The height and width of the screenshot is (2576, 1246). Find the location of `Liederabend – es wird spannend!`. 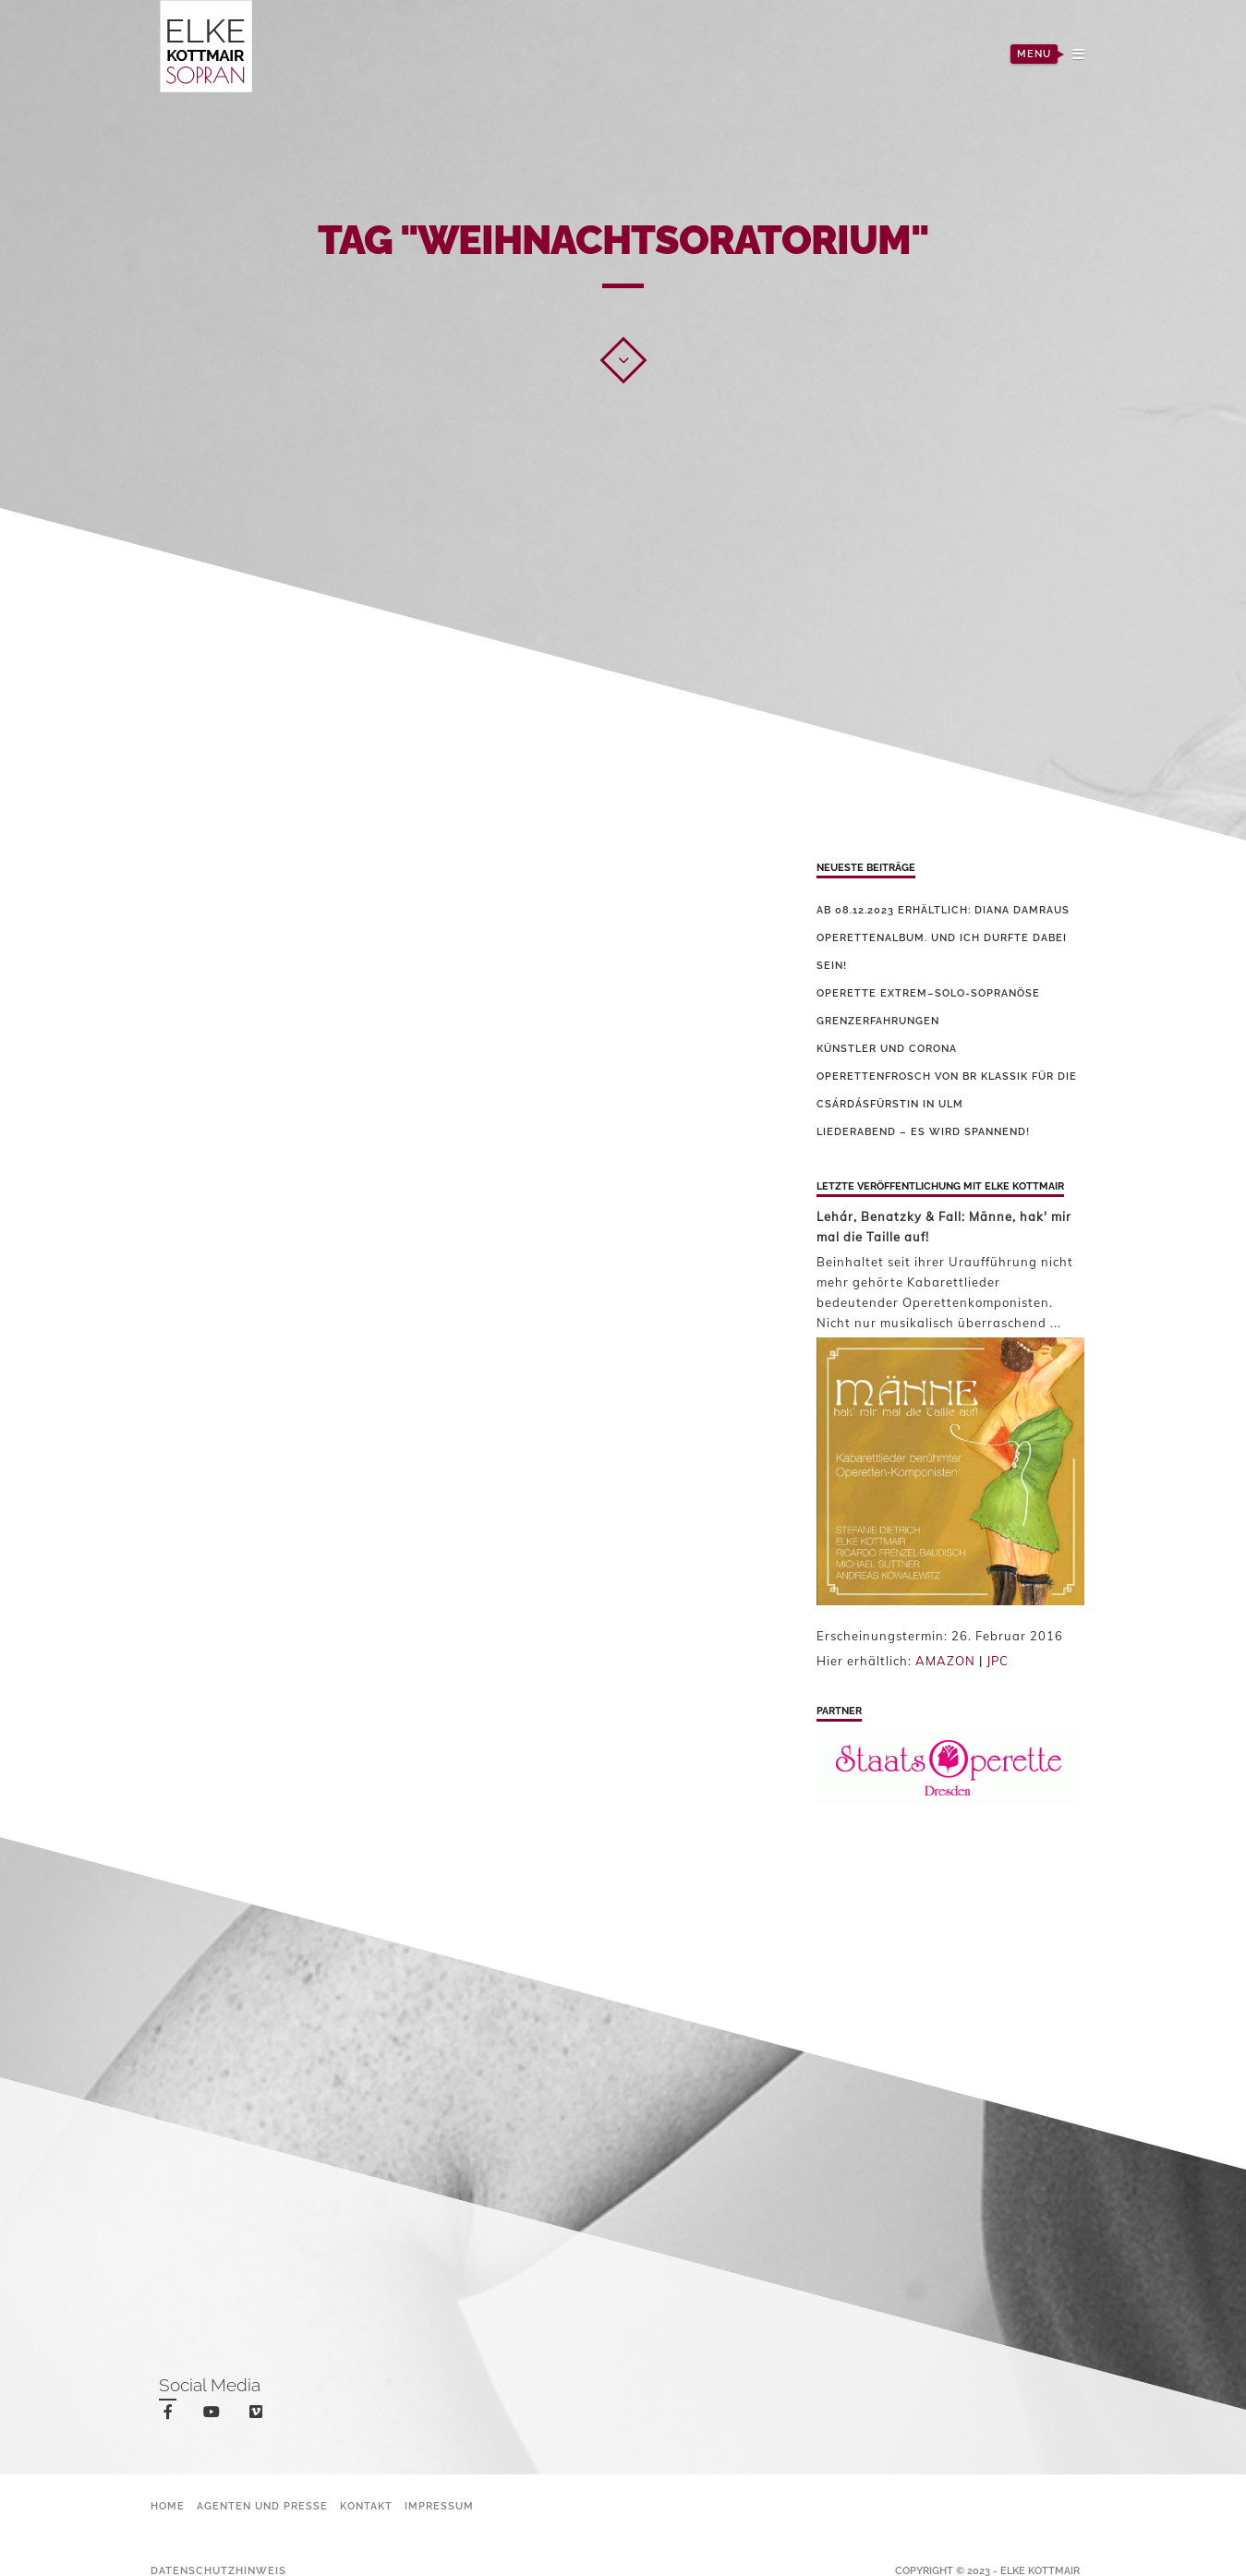

Liederabend – es wird spannend! is located at coordinates (923, 1132).